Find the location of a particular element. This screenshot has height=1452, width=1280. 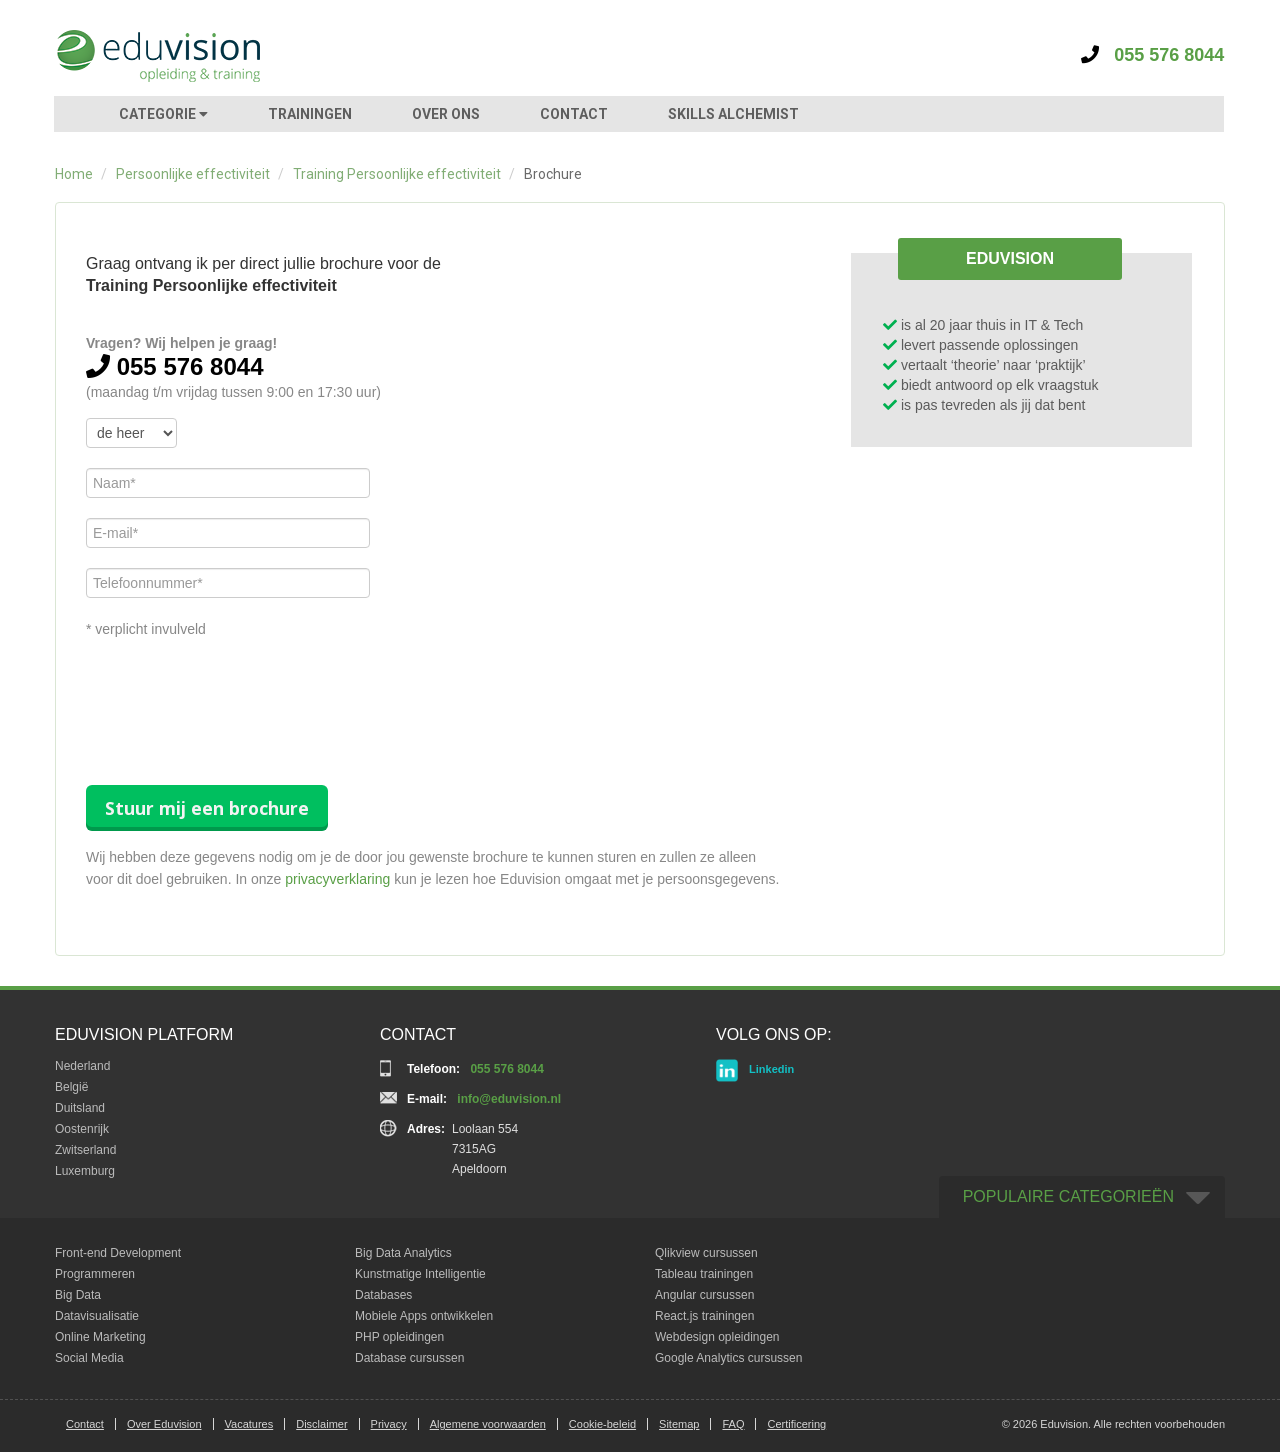

Cookie-beleid is located at coordinates (602, 1424).